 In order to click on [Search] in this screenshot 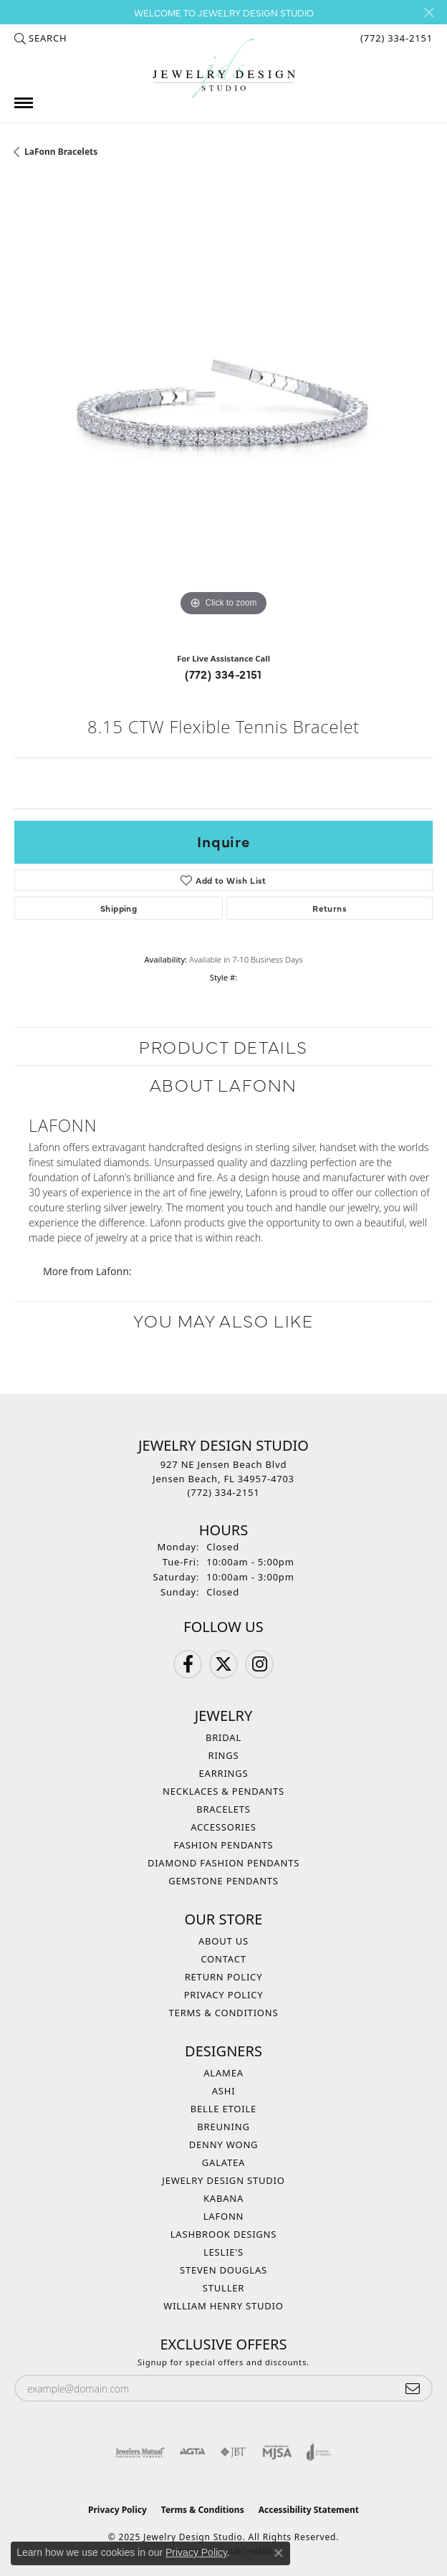, I will do `click(40, 38)`.